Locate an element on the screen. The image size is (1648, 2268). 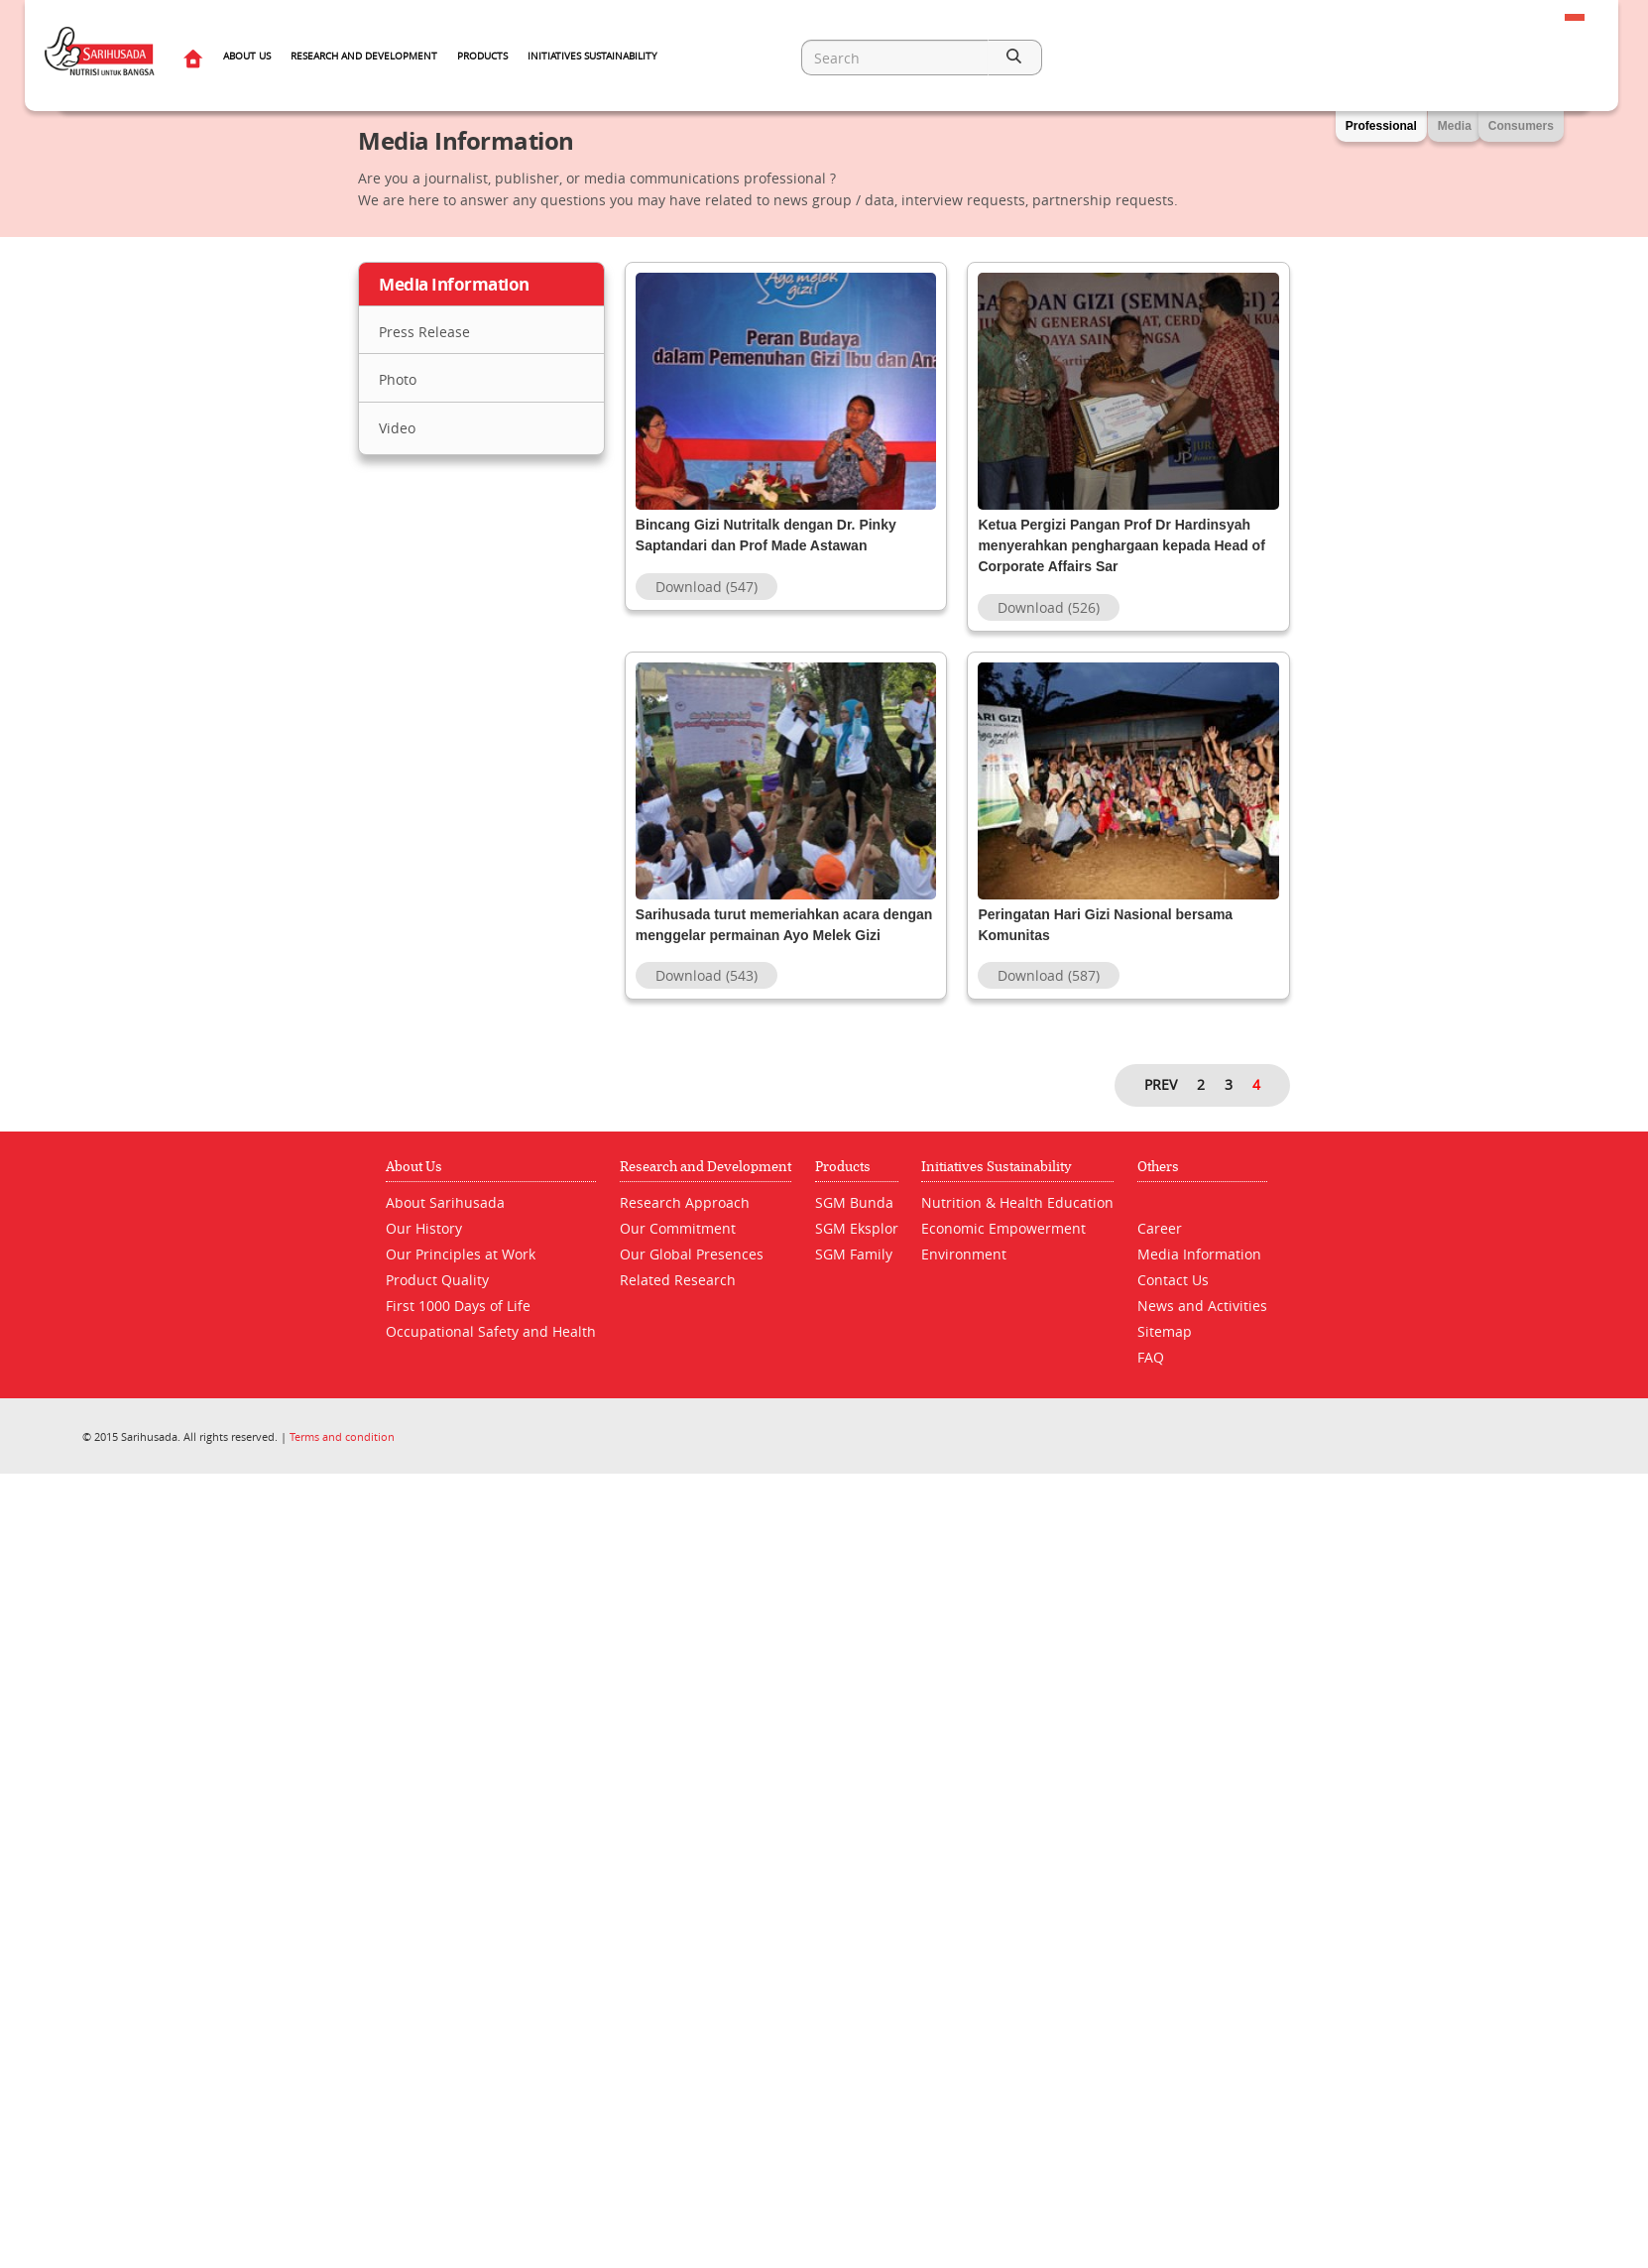
SGM Family is located at coordinates (853, 1274).